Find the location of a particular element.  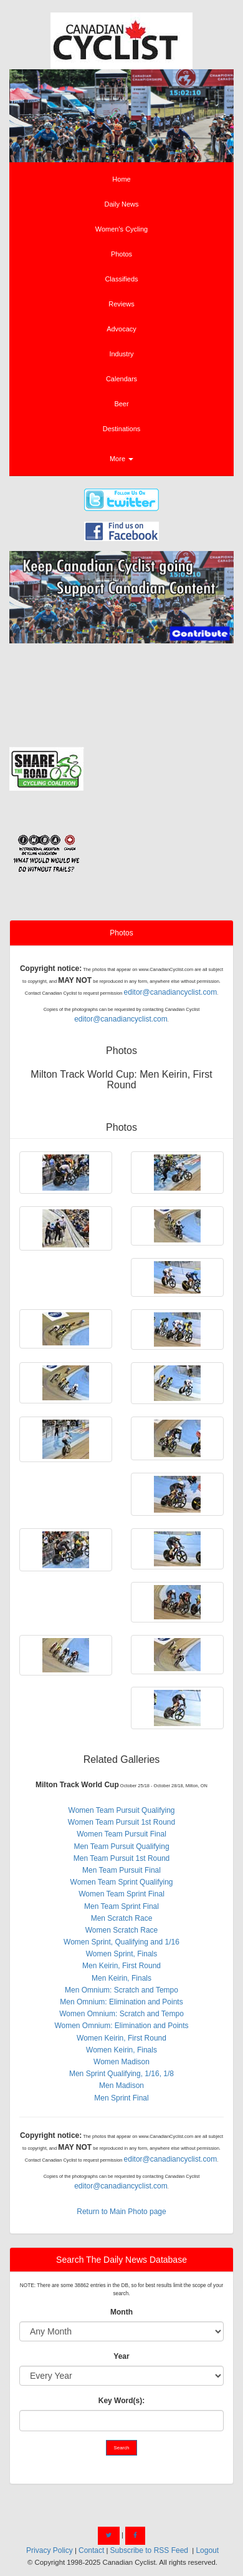

Contact is located at coordinates (91, 2550).